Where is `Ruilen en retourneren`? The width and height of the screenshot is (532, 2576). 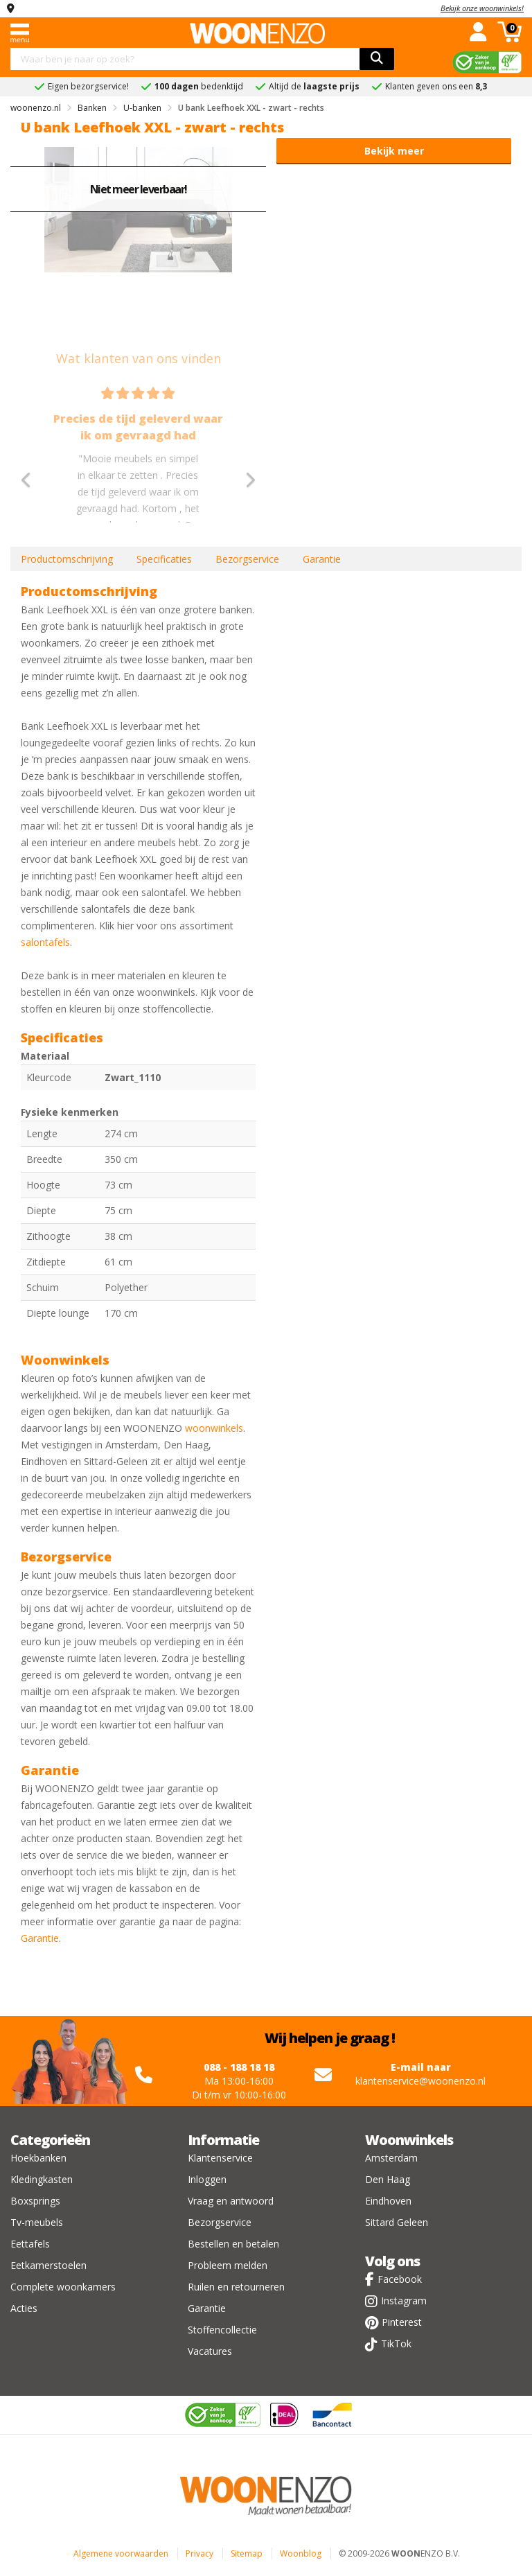
Ruilen en retourneren is located at coordinates (236, 2286).